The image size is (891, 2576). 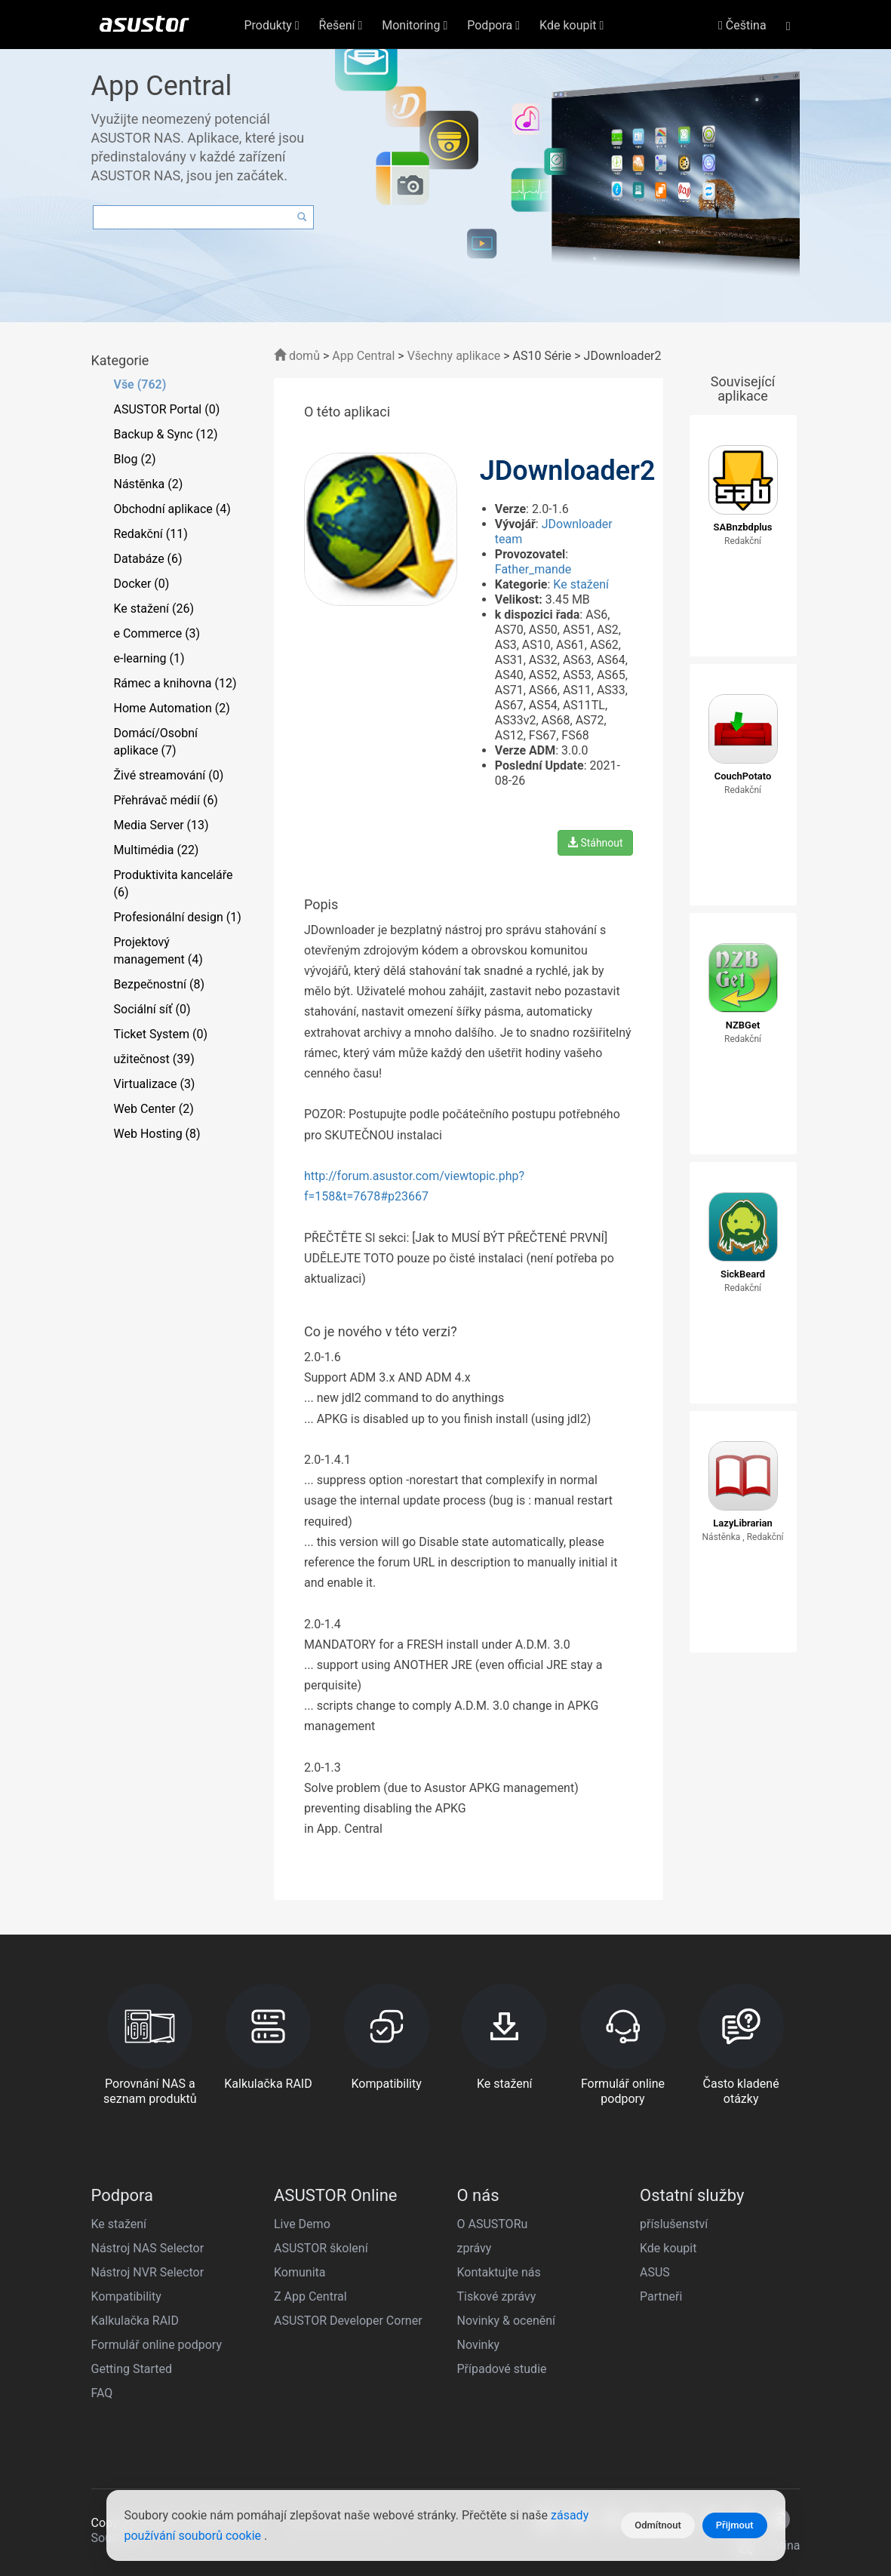 I want to click on Řešení [button], so click(x=341, y=25).